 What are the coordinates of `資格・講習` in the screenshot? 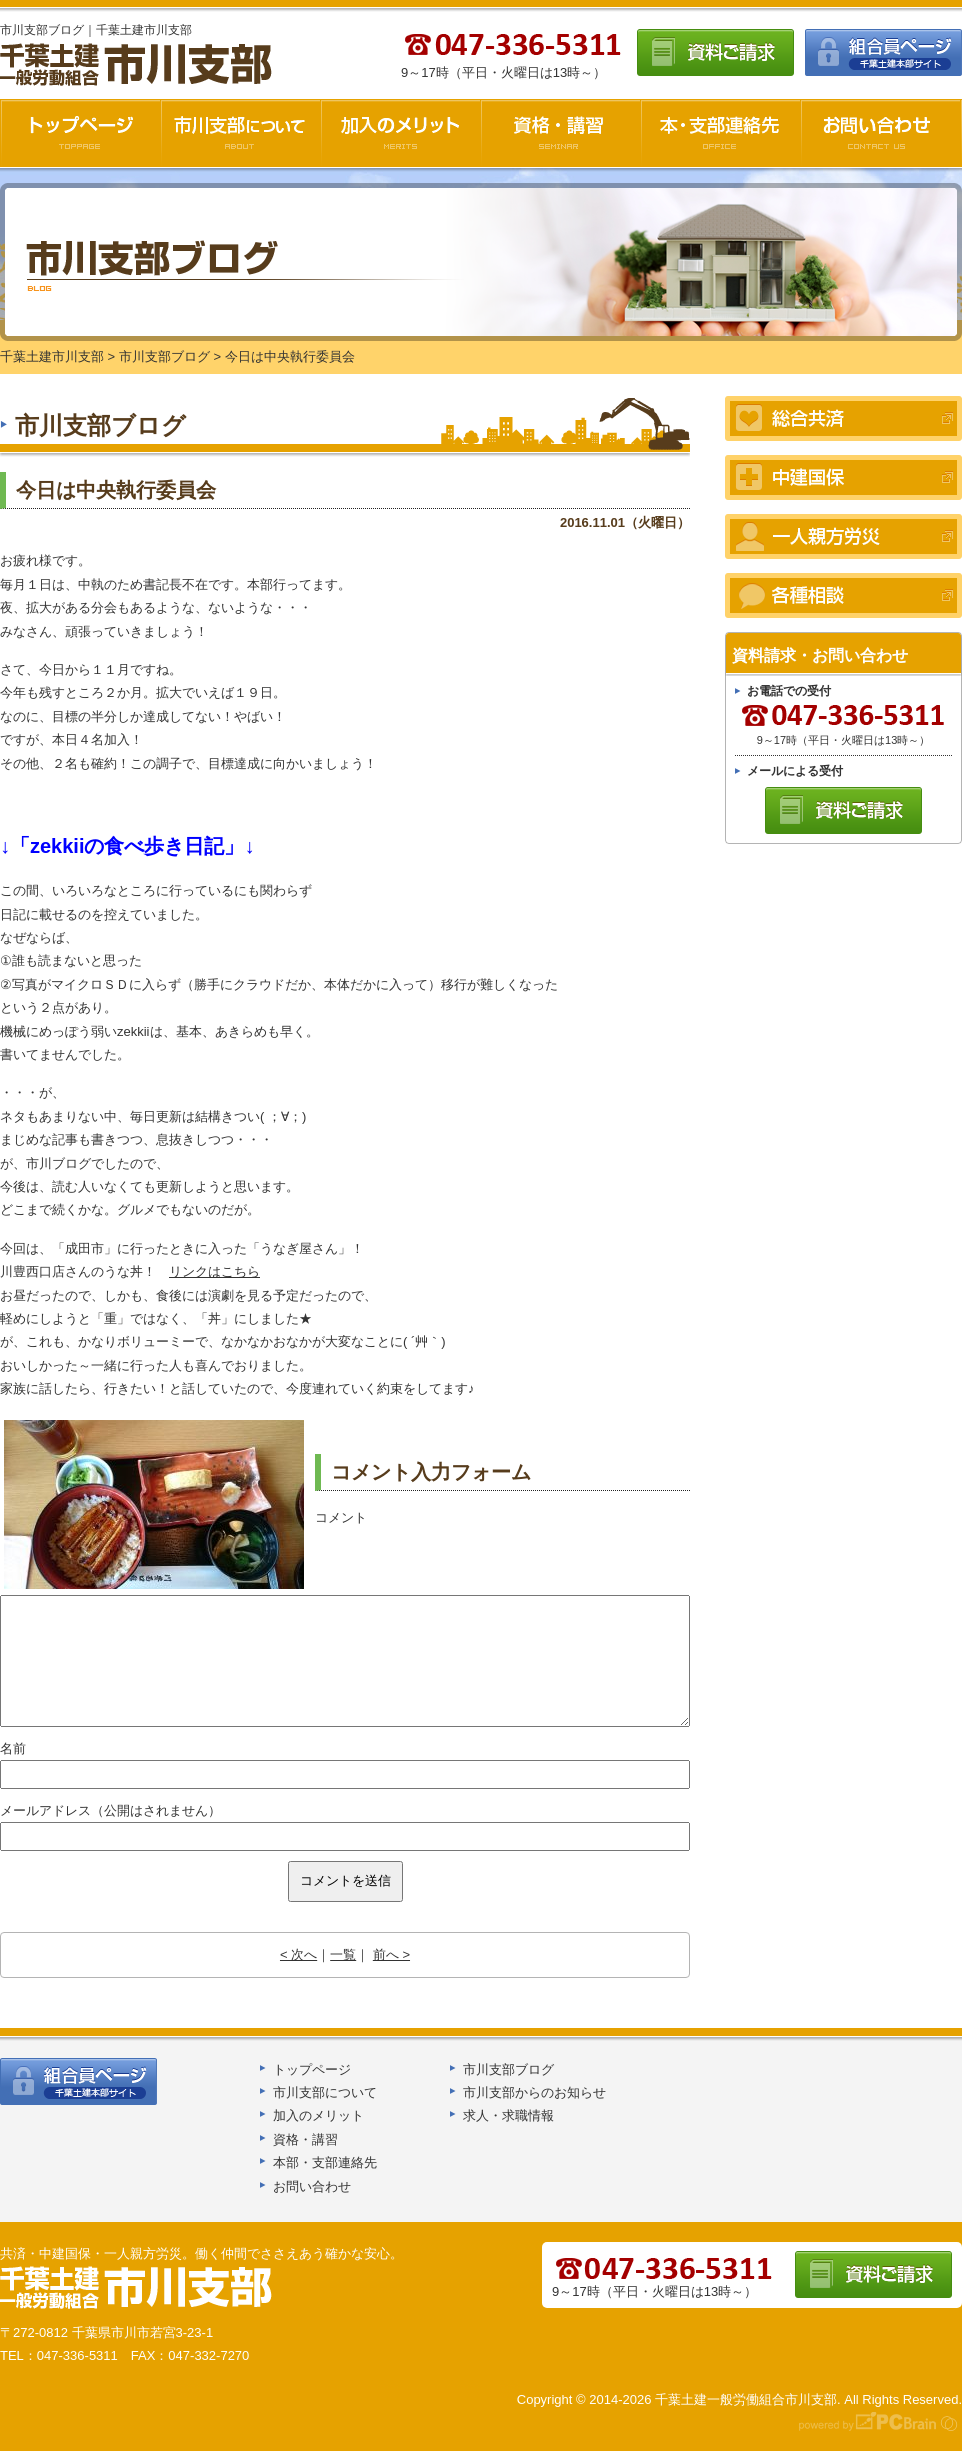 It's located at (561, 133).